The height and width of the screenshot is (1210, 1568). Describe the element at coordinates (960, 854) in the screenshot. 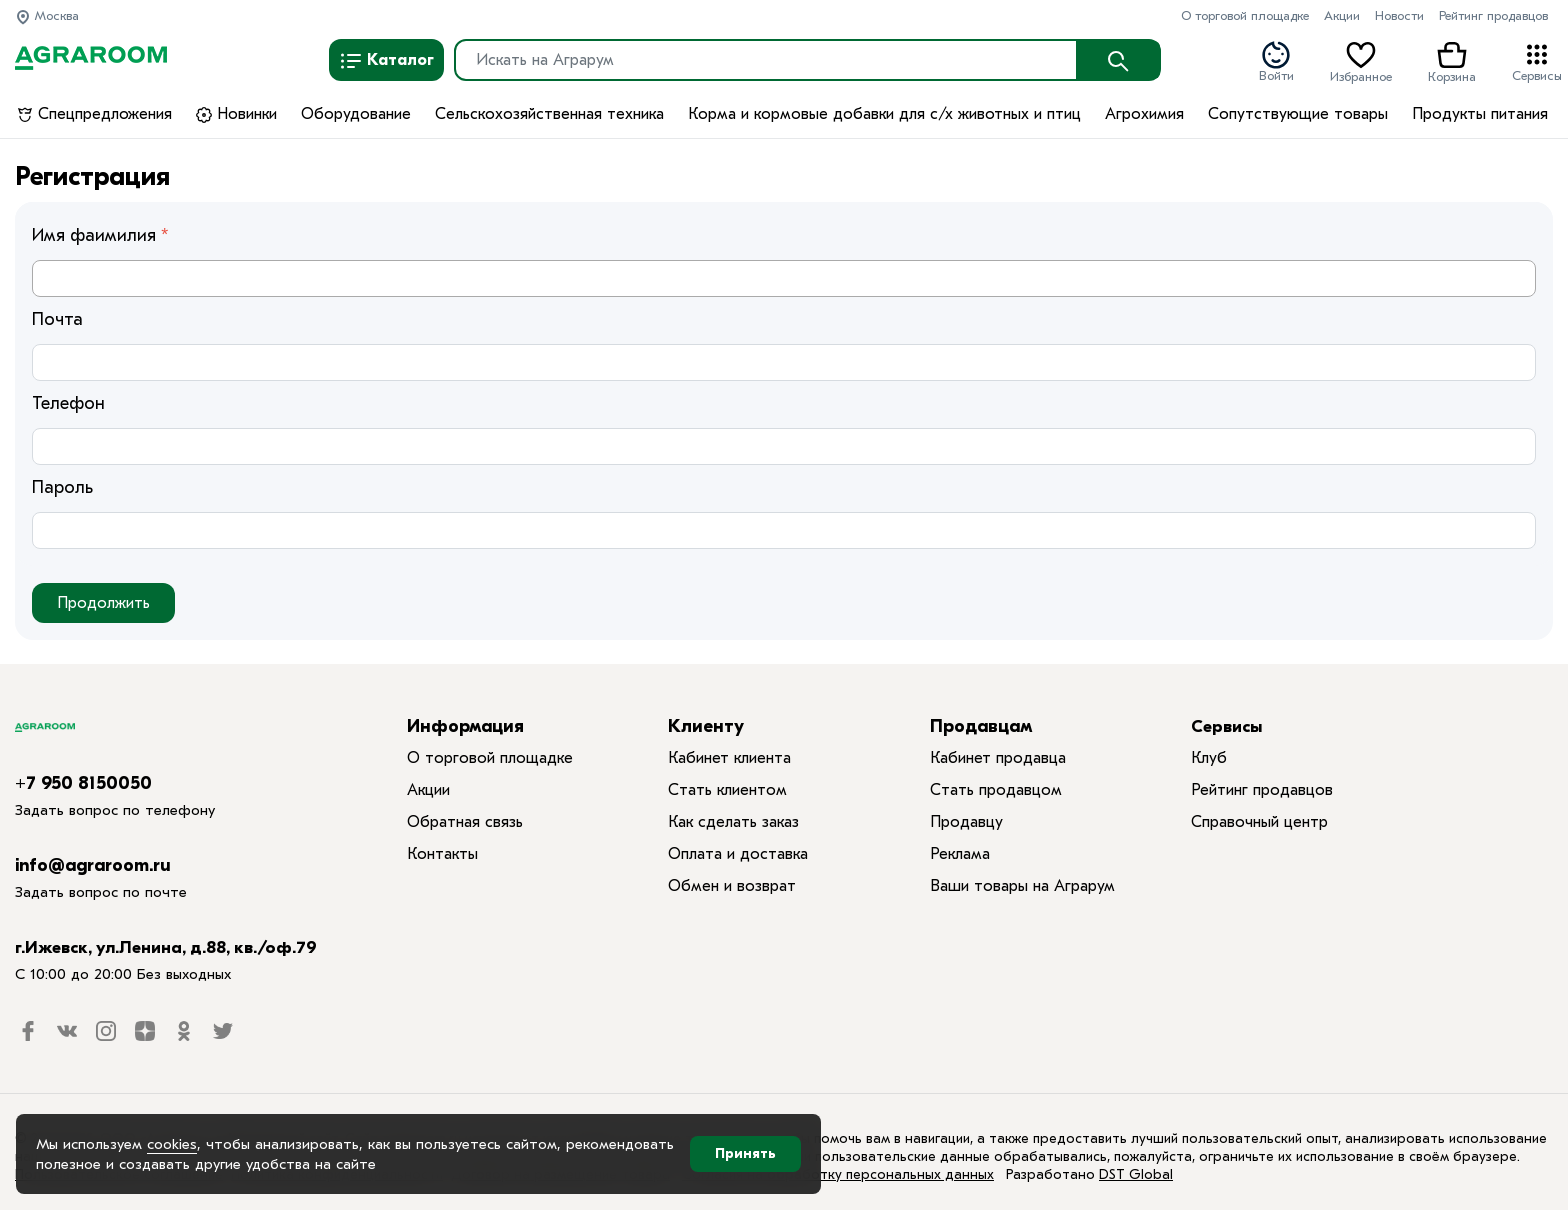

I see `Реклама` at that location.